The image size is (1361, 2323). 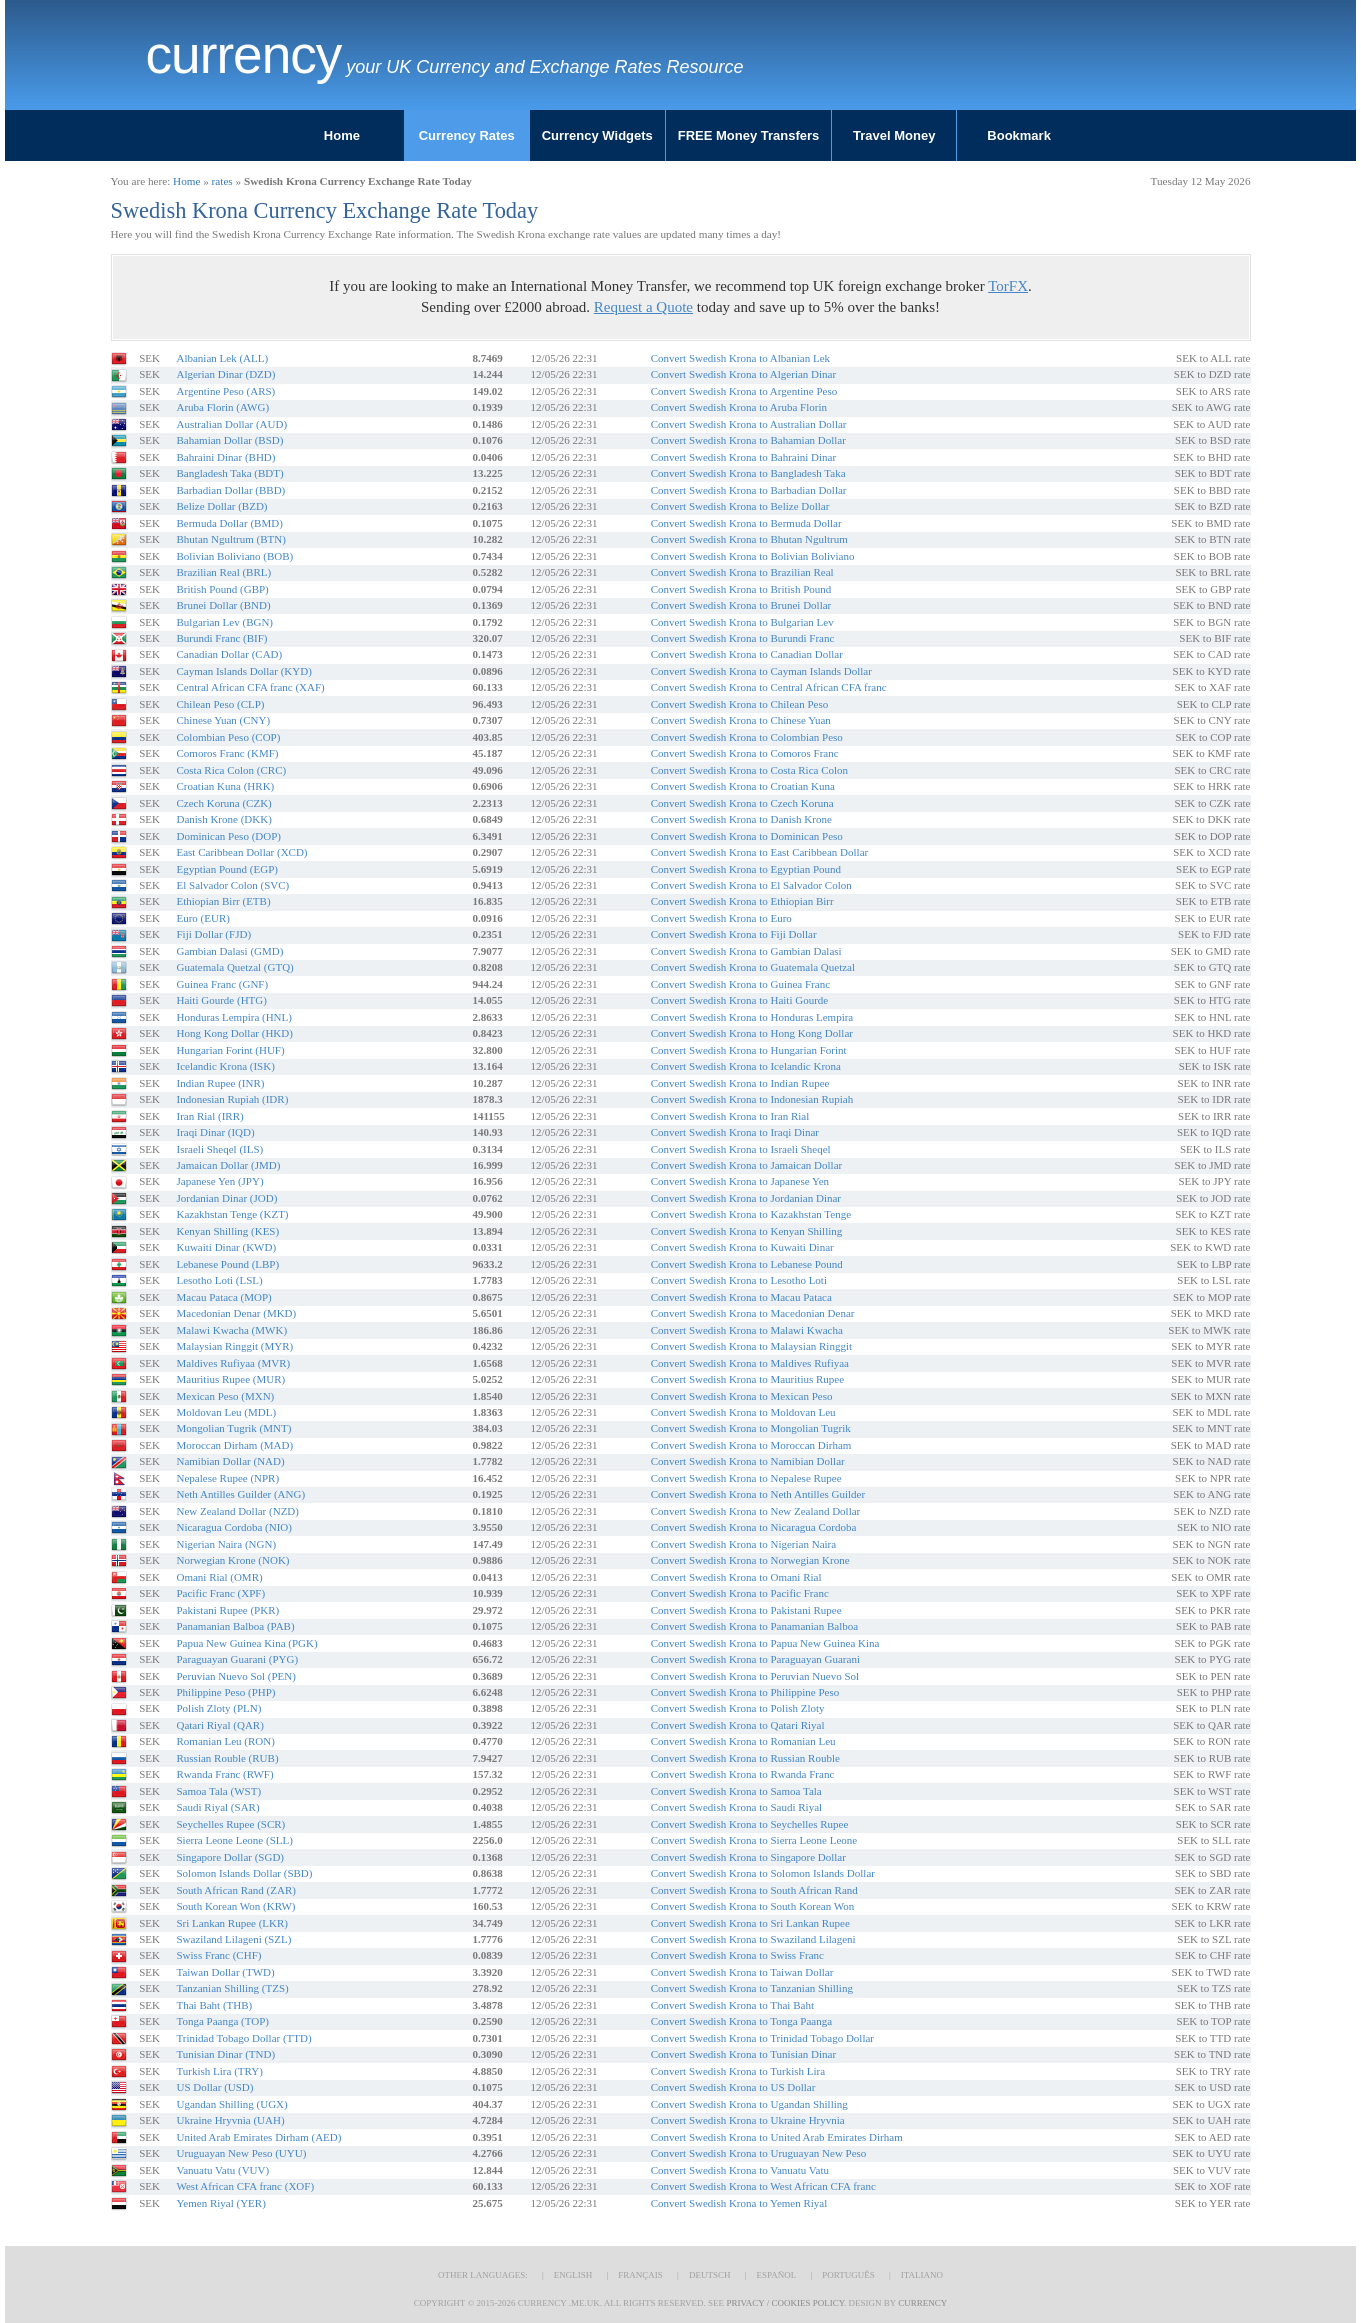 What do you see at coordinates (750, 1923) in the screenshot?
I see `Convert Swedish Krona to Sri Lankan Rupee` at bounding box center [750, 1923].